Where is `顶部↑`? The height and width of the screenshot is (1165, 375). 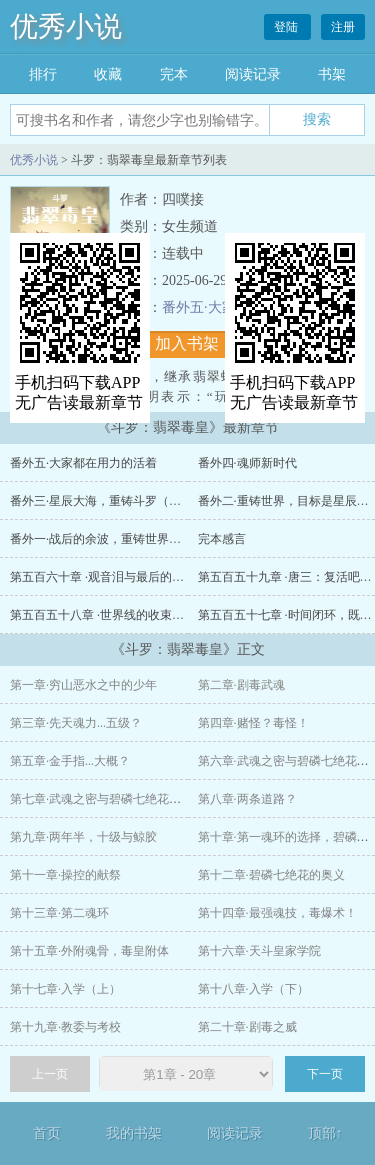 顶部↑ is located at coordinates (325, 1133).